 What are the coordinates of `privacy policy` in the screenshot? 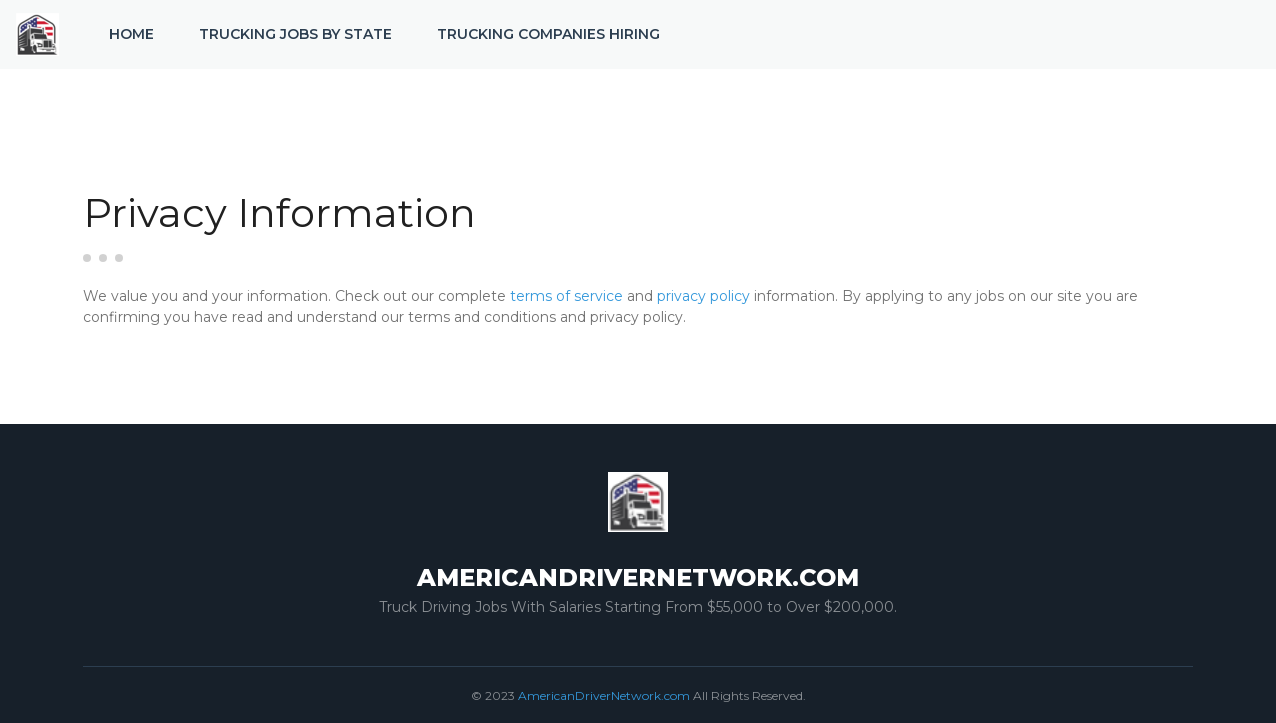 It's located at (703, 296).